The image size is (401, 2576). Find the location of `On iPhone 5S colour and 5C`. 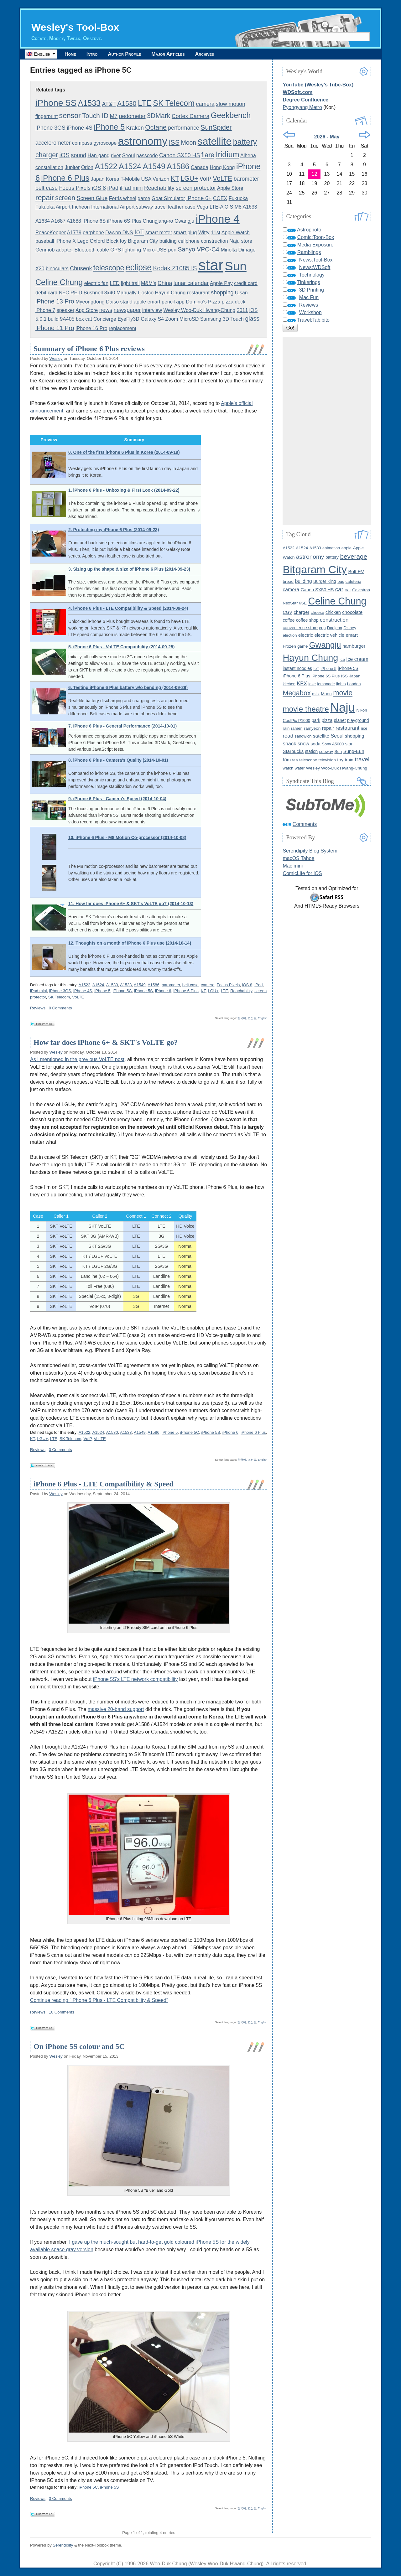

On iPhone 5S colour and 5C is located at coordinates (79, 2046).